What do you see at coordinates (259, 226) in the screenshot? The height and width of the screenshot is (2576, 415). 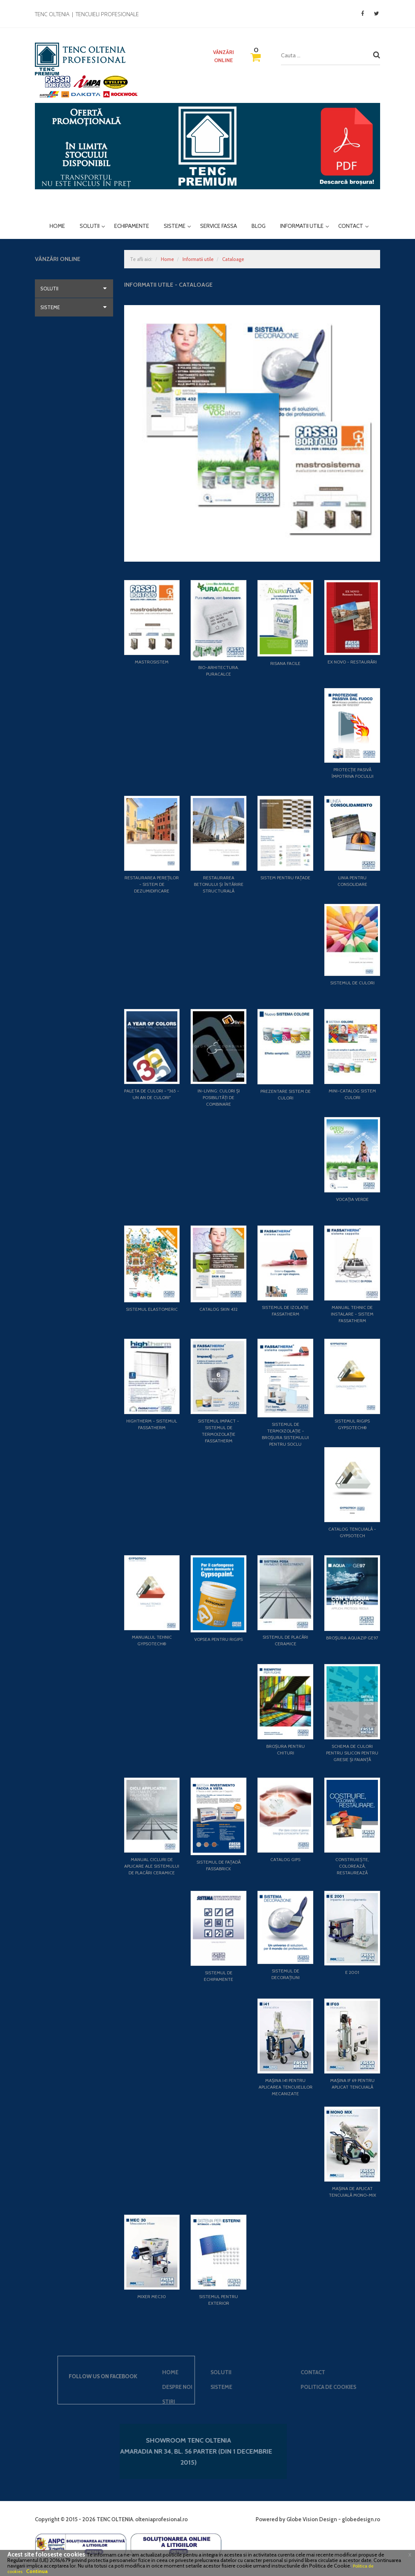 I see `Blog` at bounding box center [259, 226].